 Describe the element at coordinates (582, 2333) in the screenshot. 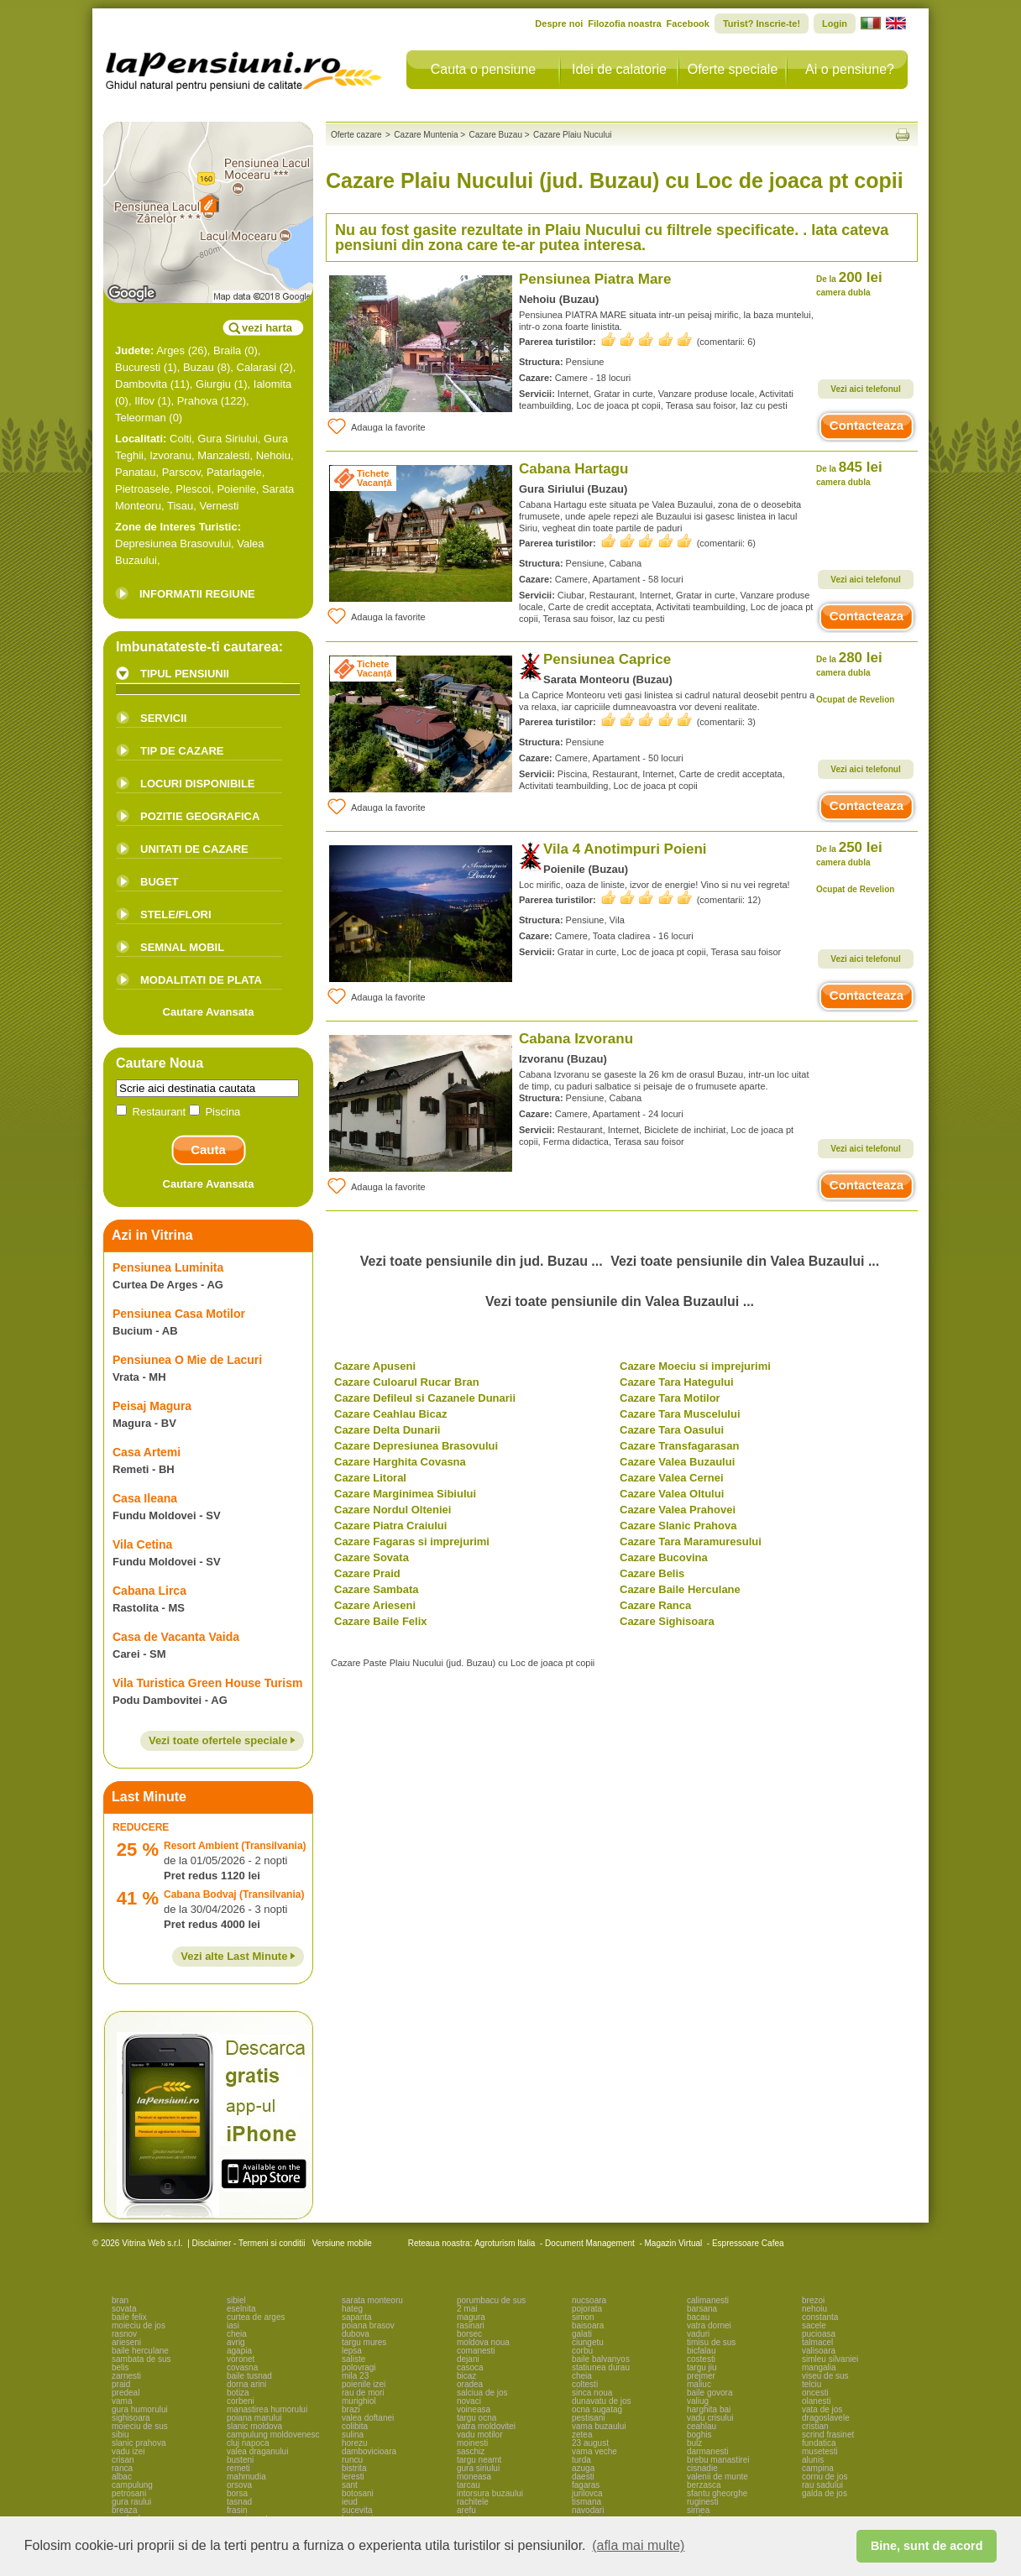

I see `galati` at that location.